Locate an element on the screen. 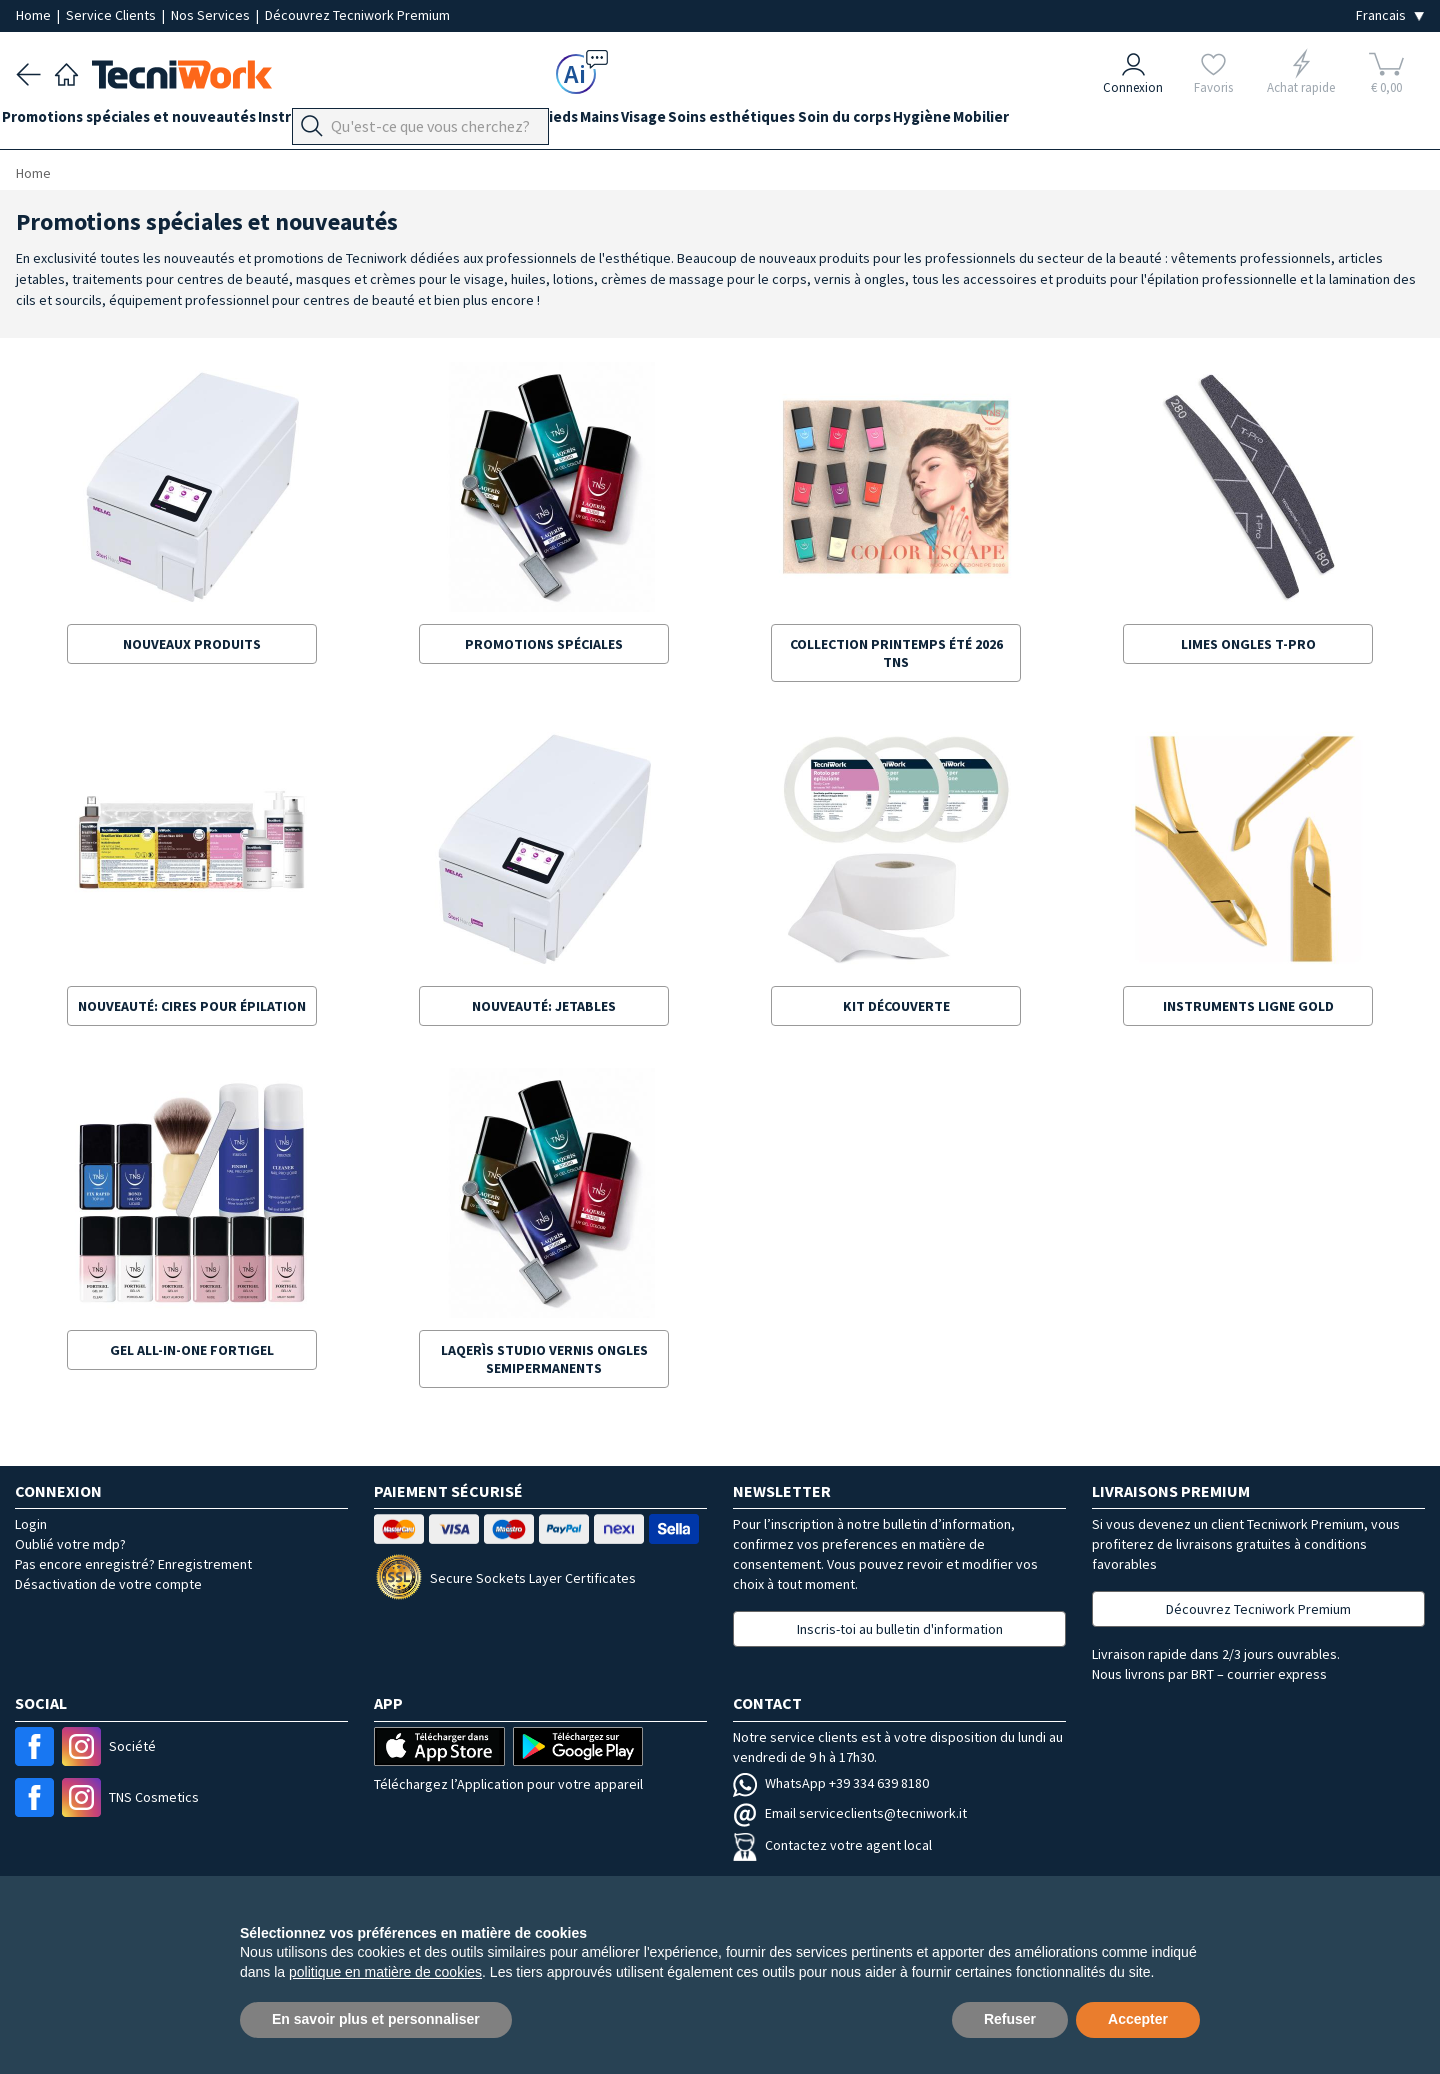  Inscris-toi au bulletin d'information is located at coordinates (900, 1629).